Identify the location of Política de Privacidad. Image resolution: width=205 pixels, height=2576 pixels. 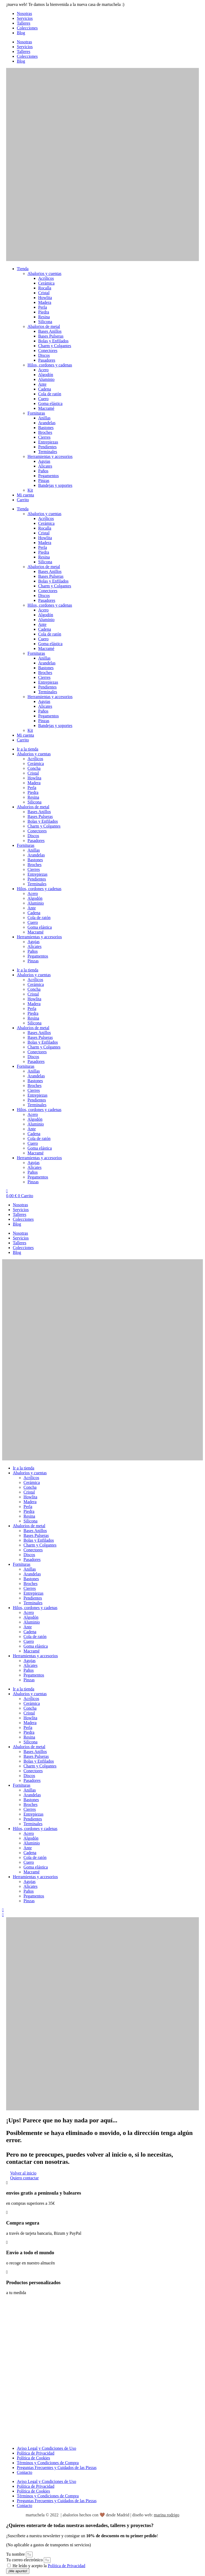
(35, 2453).